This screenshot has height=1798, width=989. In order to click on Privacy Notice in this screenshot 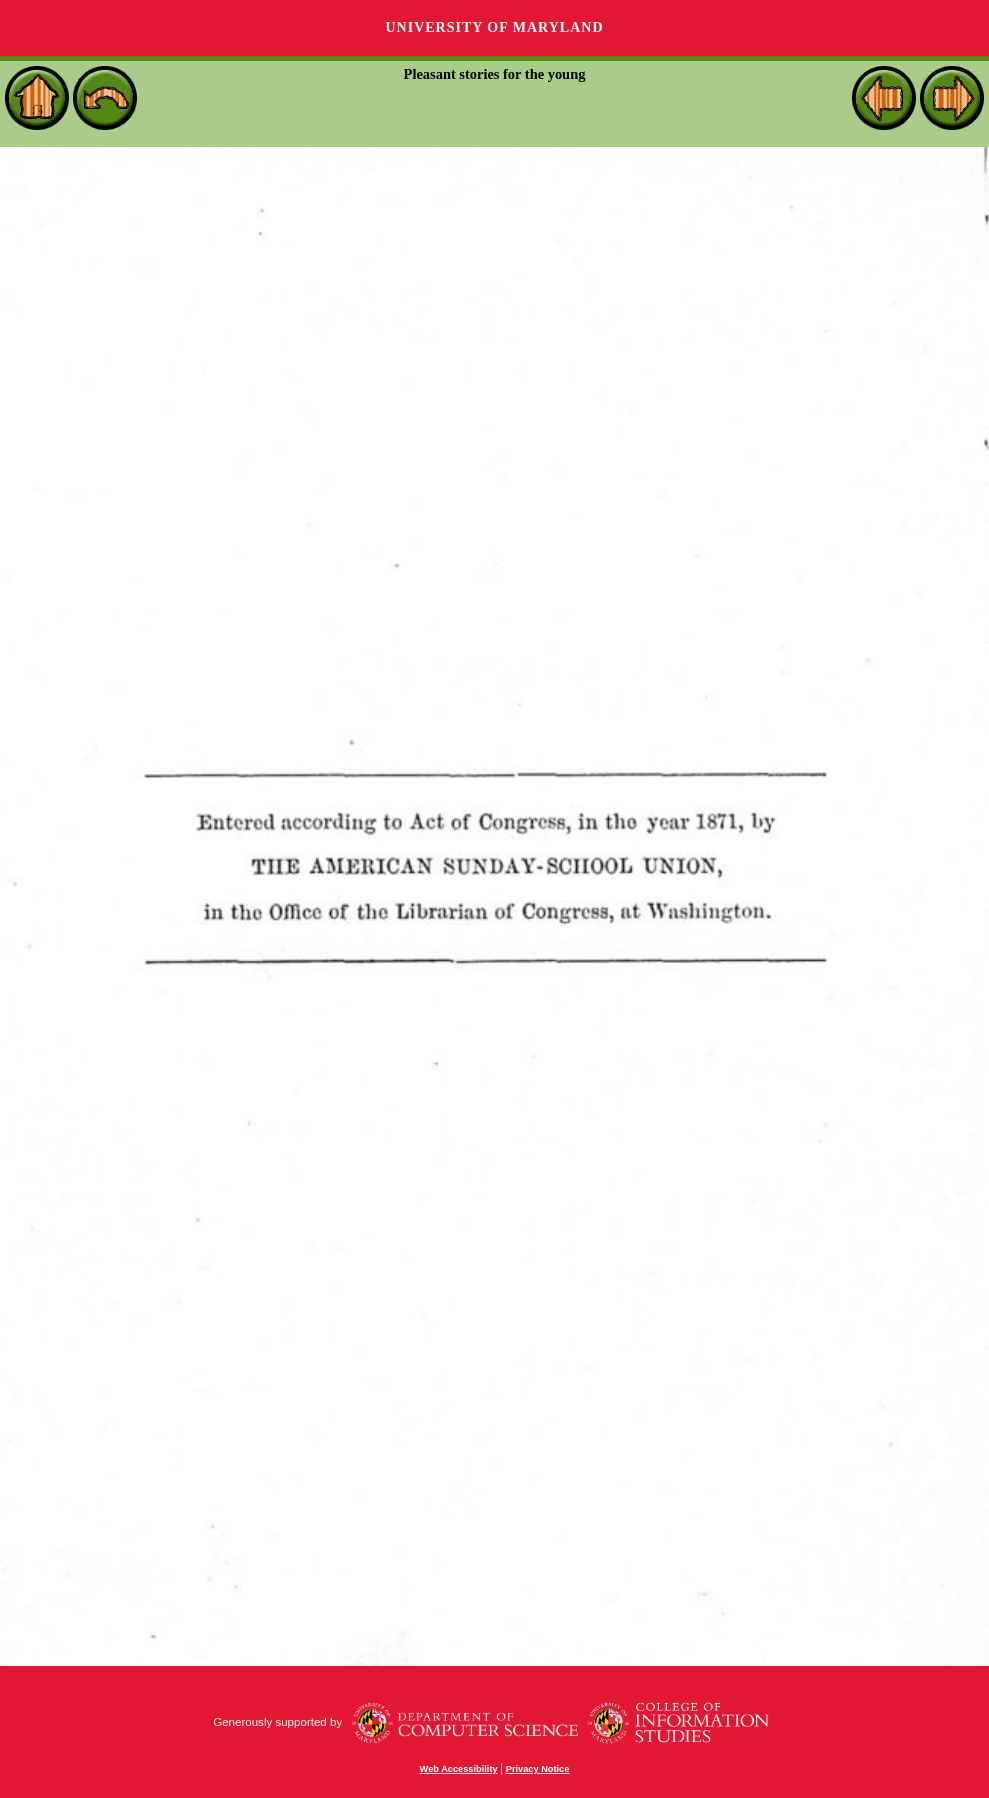, I will do `click(538, 1769)`.